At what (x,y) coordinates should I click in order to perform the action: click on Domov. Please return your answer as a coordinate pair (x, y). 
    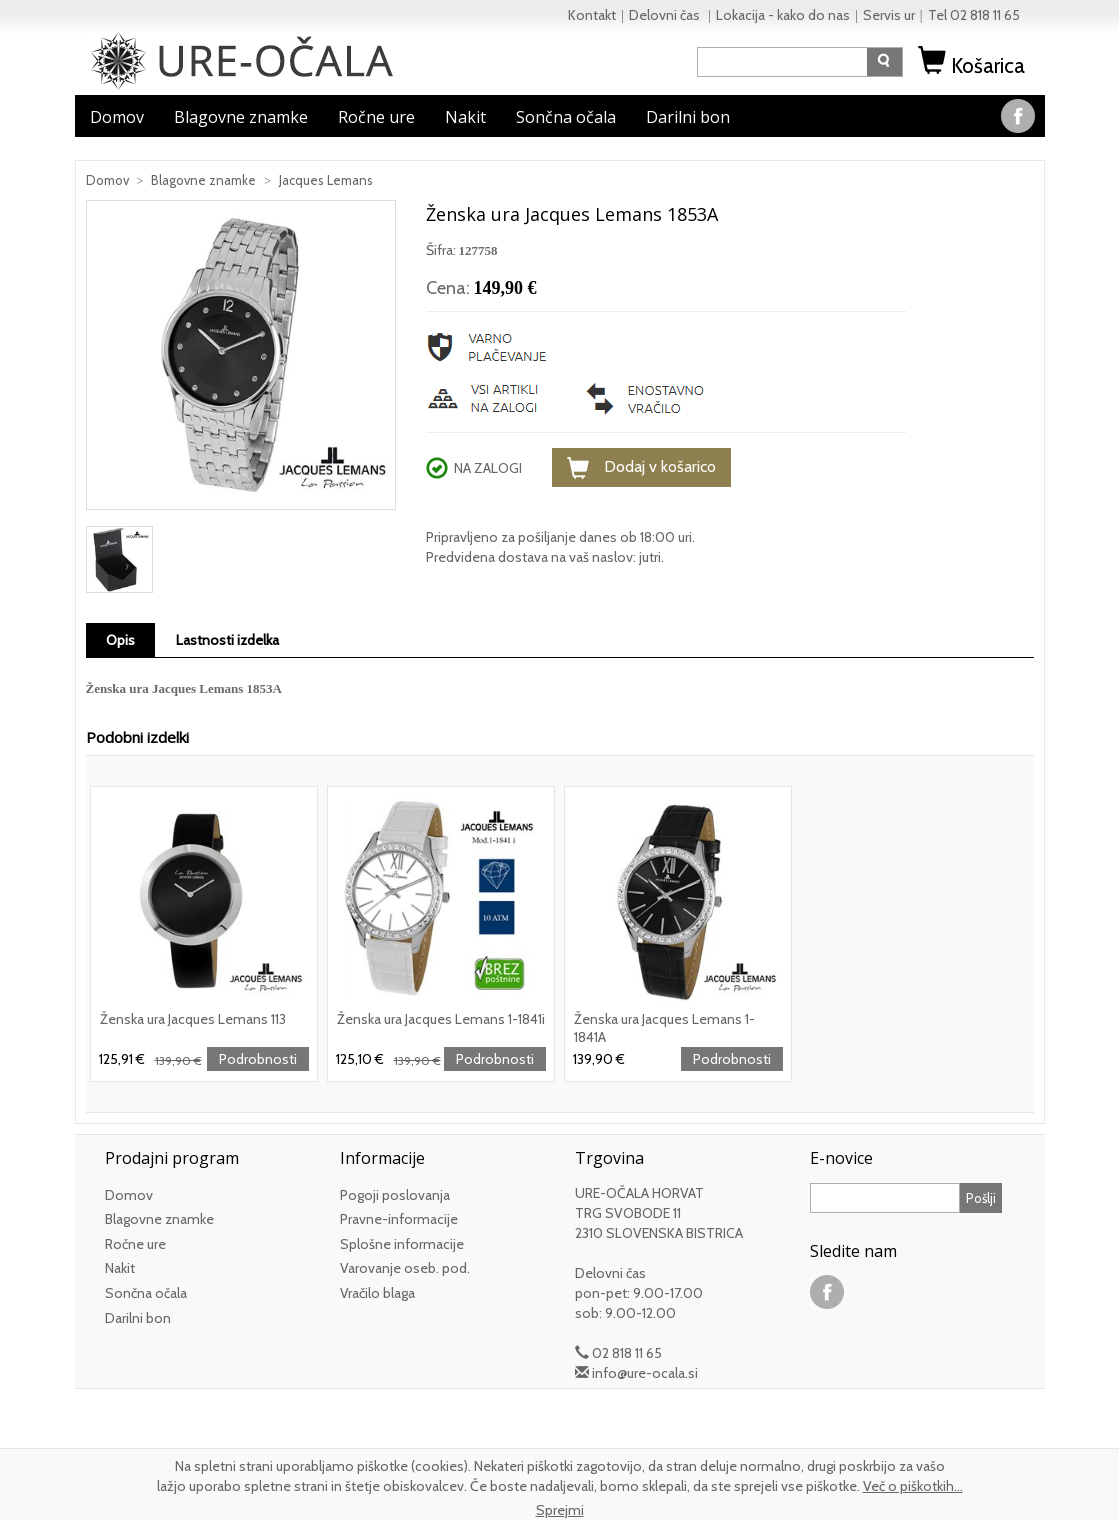
    Looking at the image, I should click on (117, 117).